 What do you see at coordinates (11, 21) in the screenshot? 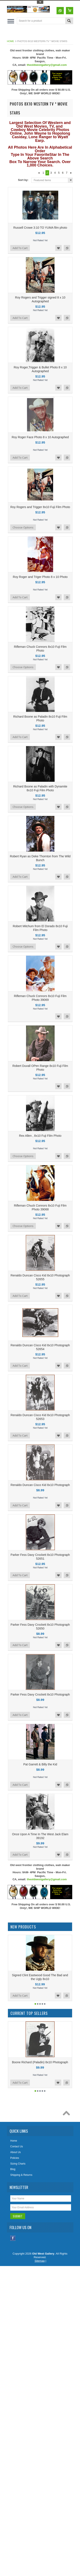
I see `Main Navigation` at bounding box center [11, 21].